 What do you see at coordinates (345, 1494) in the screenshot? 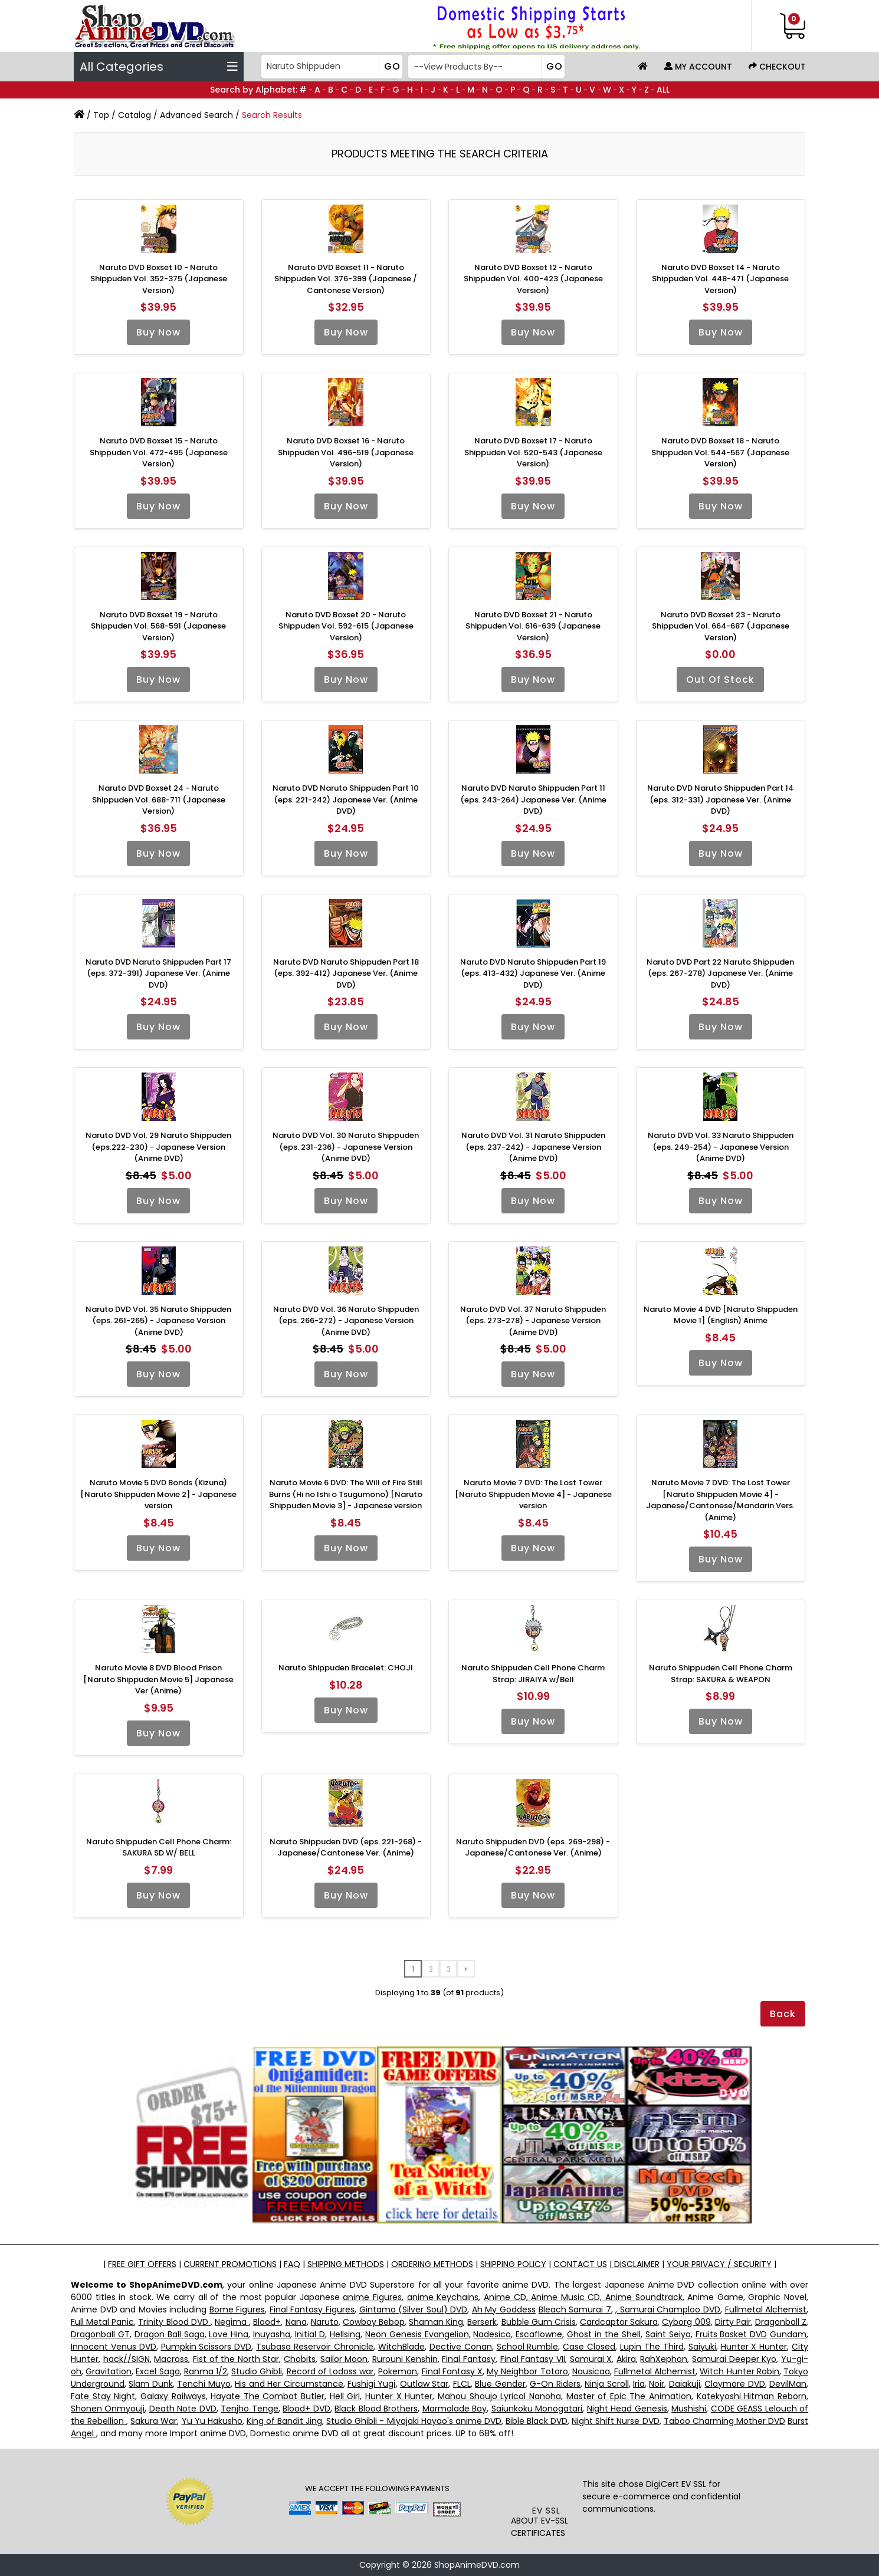
I see `Naruto Movie 6 DVD: The Will of Fire Still Burns (Hi no Ishi o Tsugumono) [Naruto Shippuden Movie 3] - Japanese version` at bounding box center [345, 1494].